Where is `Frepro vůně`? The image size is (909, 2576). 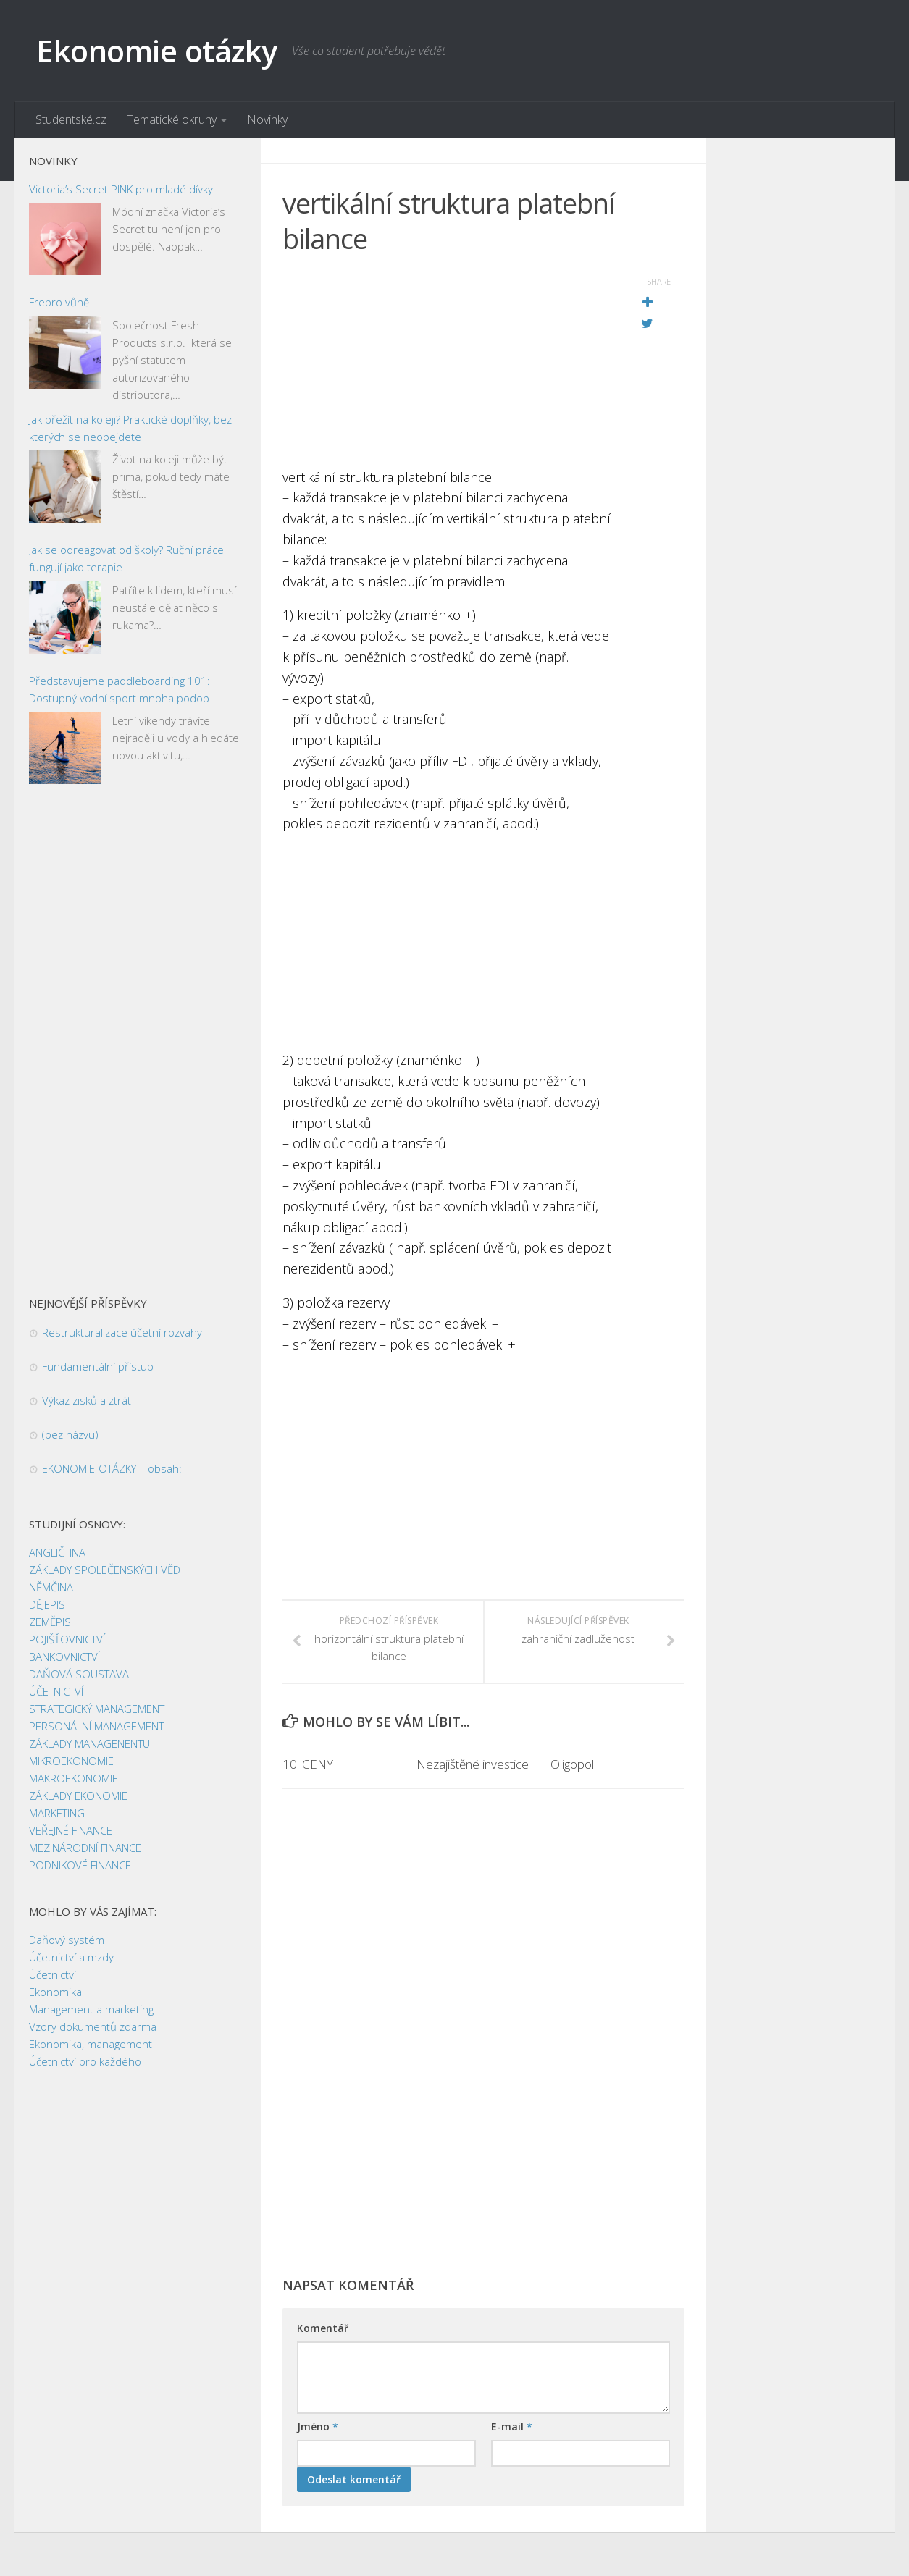 Frepro vůně is located at coordinates (59, 302).